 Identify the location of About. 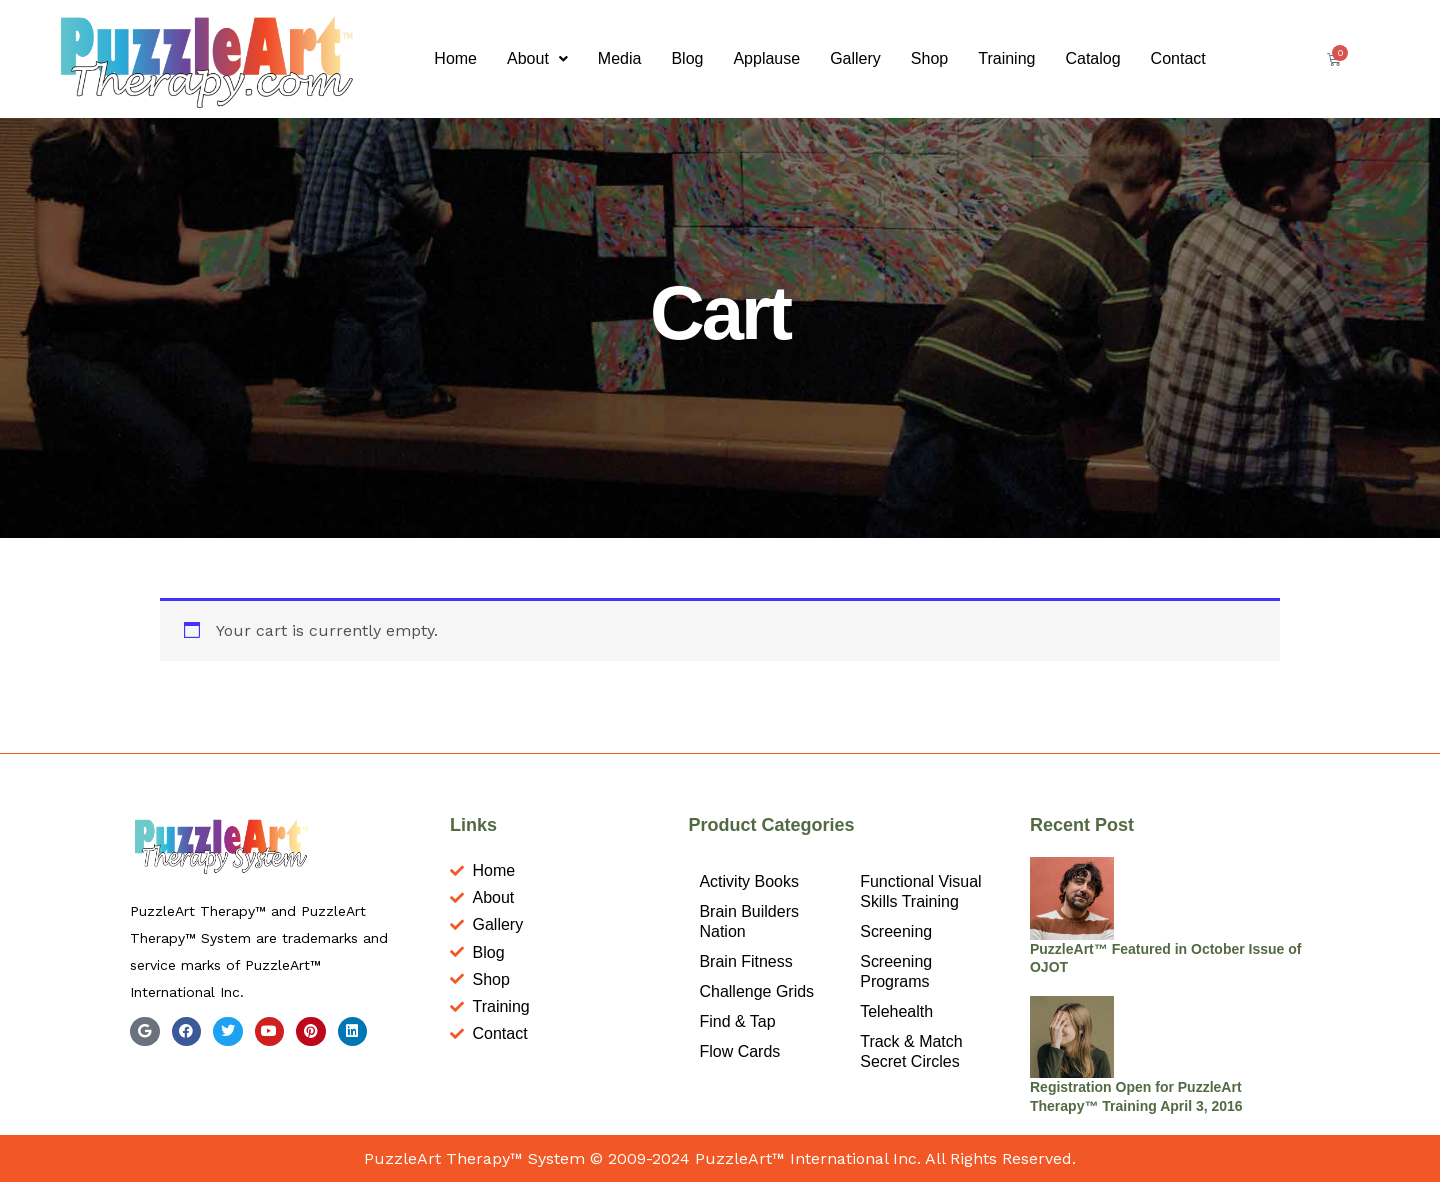
(537, 58).